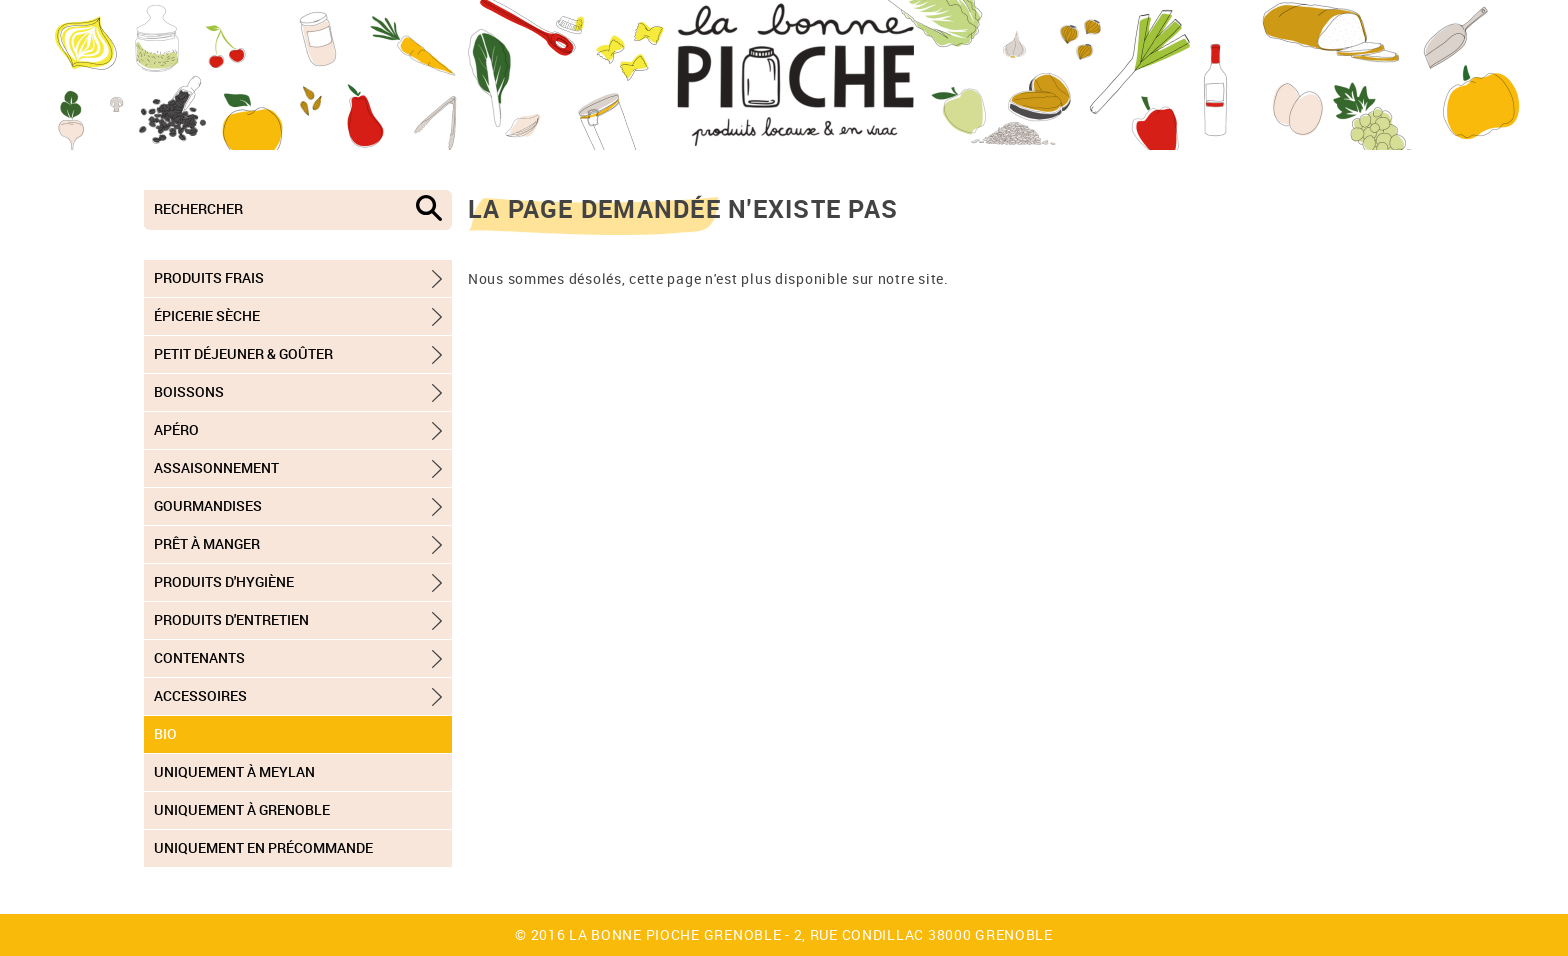 The width and height of the screenshot is (1568, 956). What do you see at coordinates (263, 848) in the screenshot?
I see `Uniquement en précommande` at bounding box center [263, 848].